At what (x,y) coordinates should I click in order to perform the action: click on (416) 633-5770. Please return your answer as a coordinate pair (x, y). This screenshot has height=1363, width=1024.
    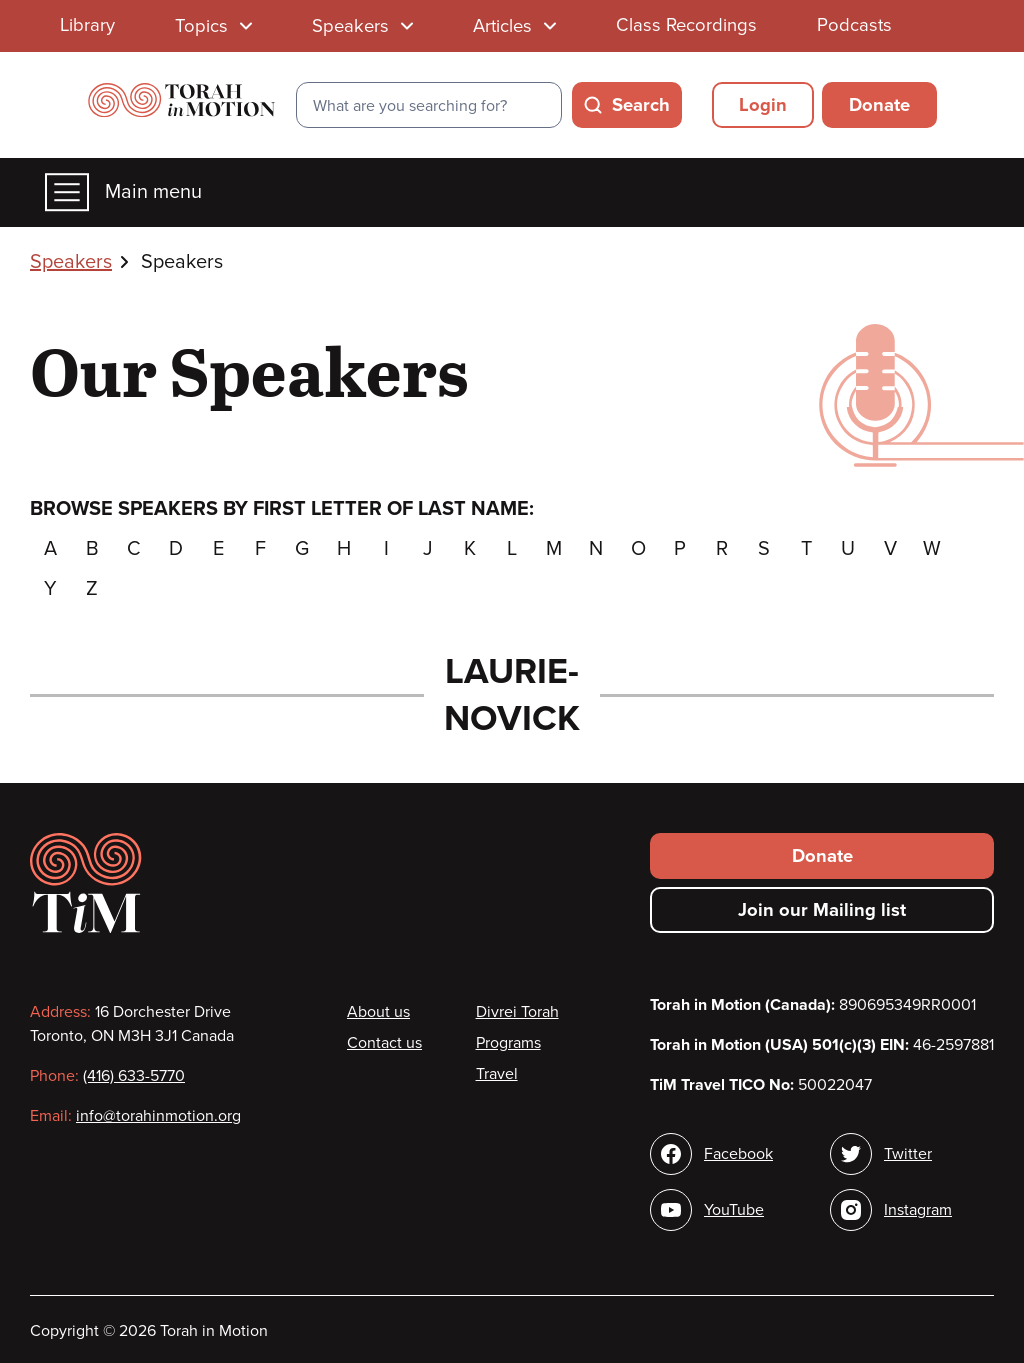
    Looking at the image, I should click on (134, 1076).